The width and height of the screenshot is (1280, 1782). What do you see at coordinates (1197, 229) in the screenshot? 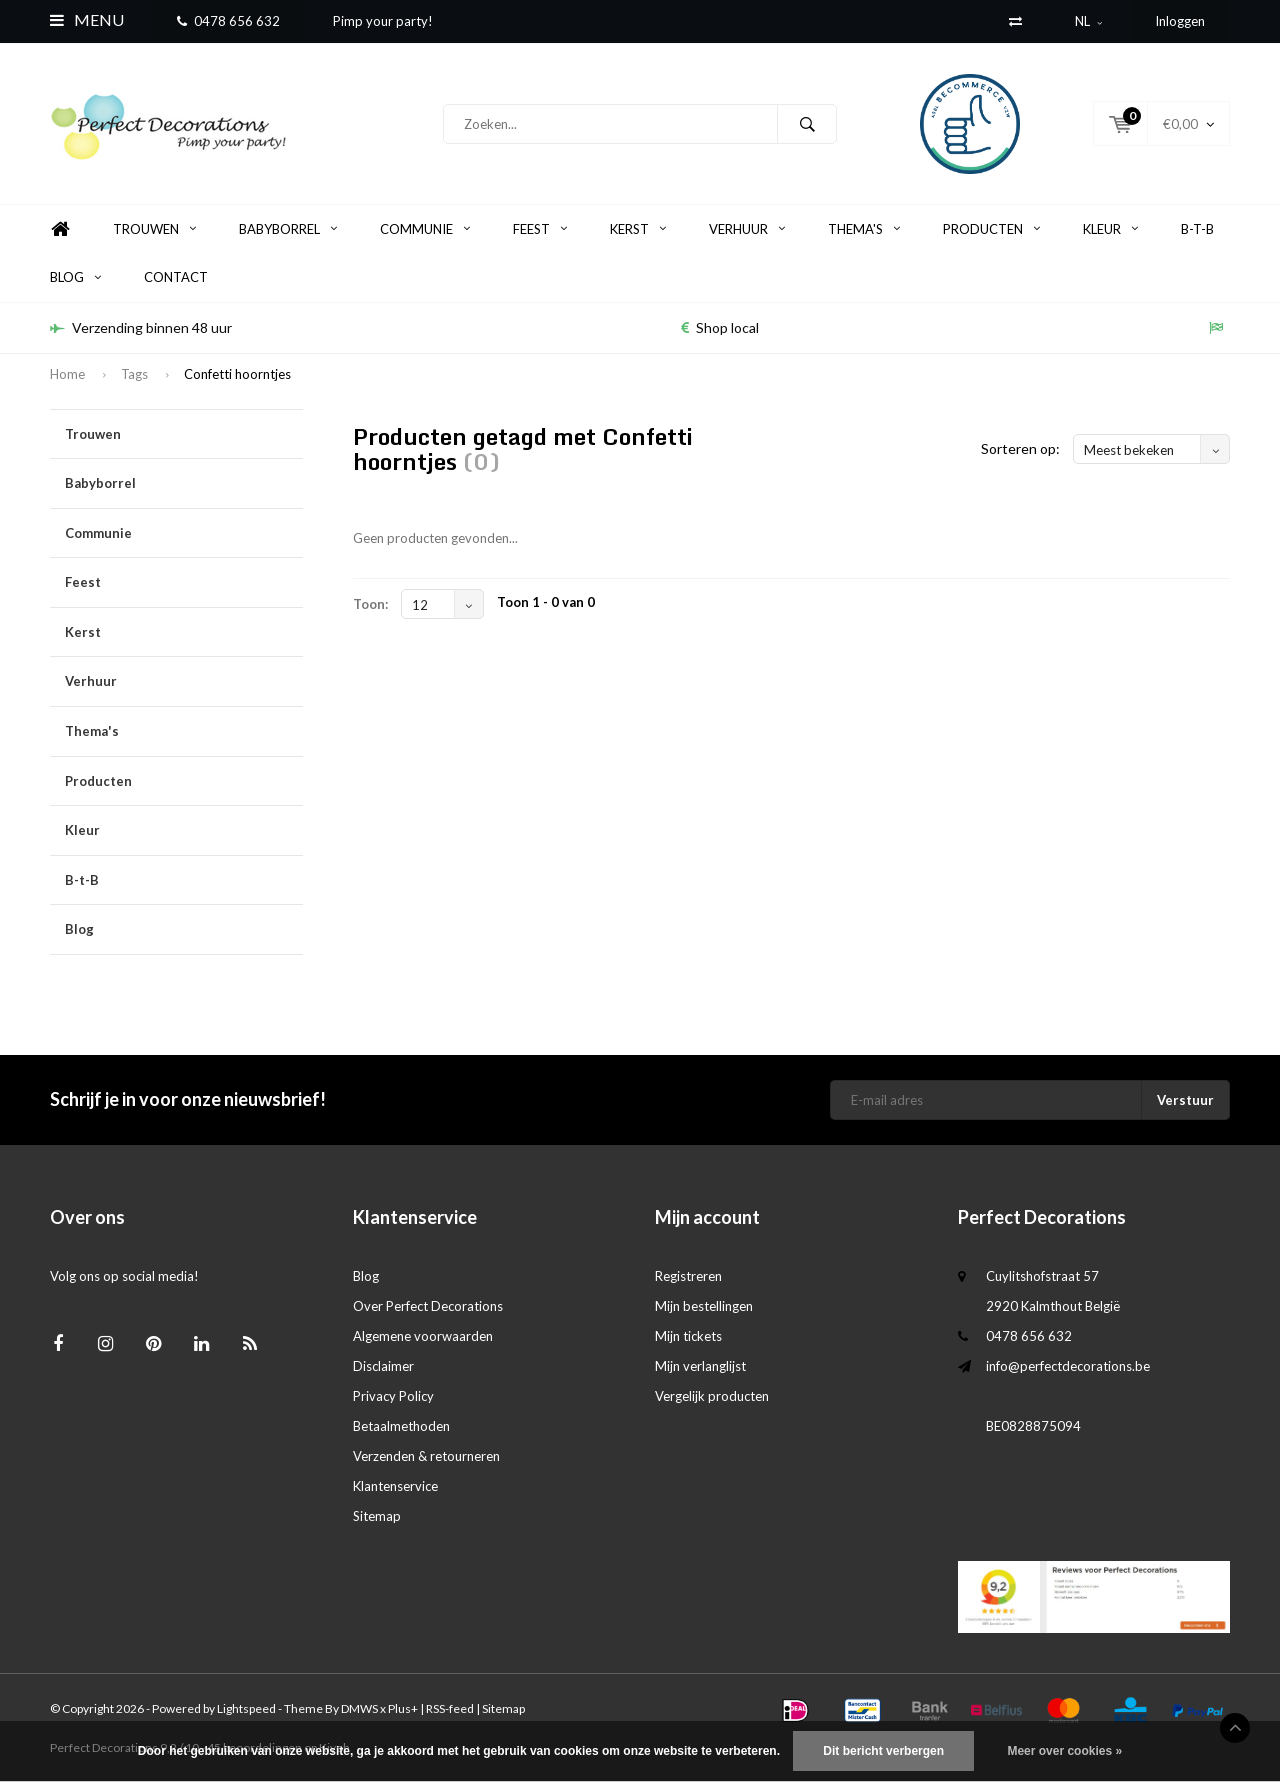
I see `B-t-B` at bounding box center [1197, 229].